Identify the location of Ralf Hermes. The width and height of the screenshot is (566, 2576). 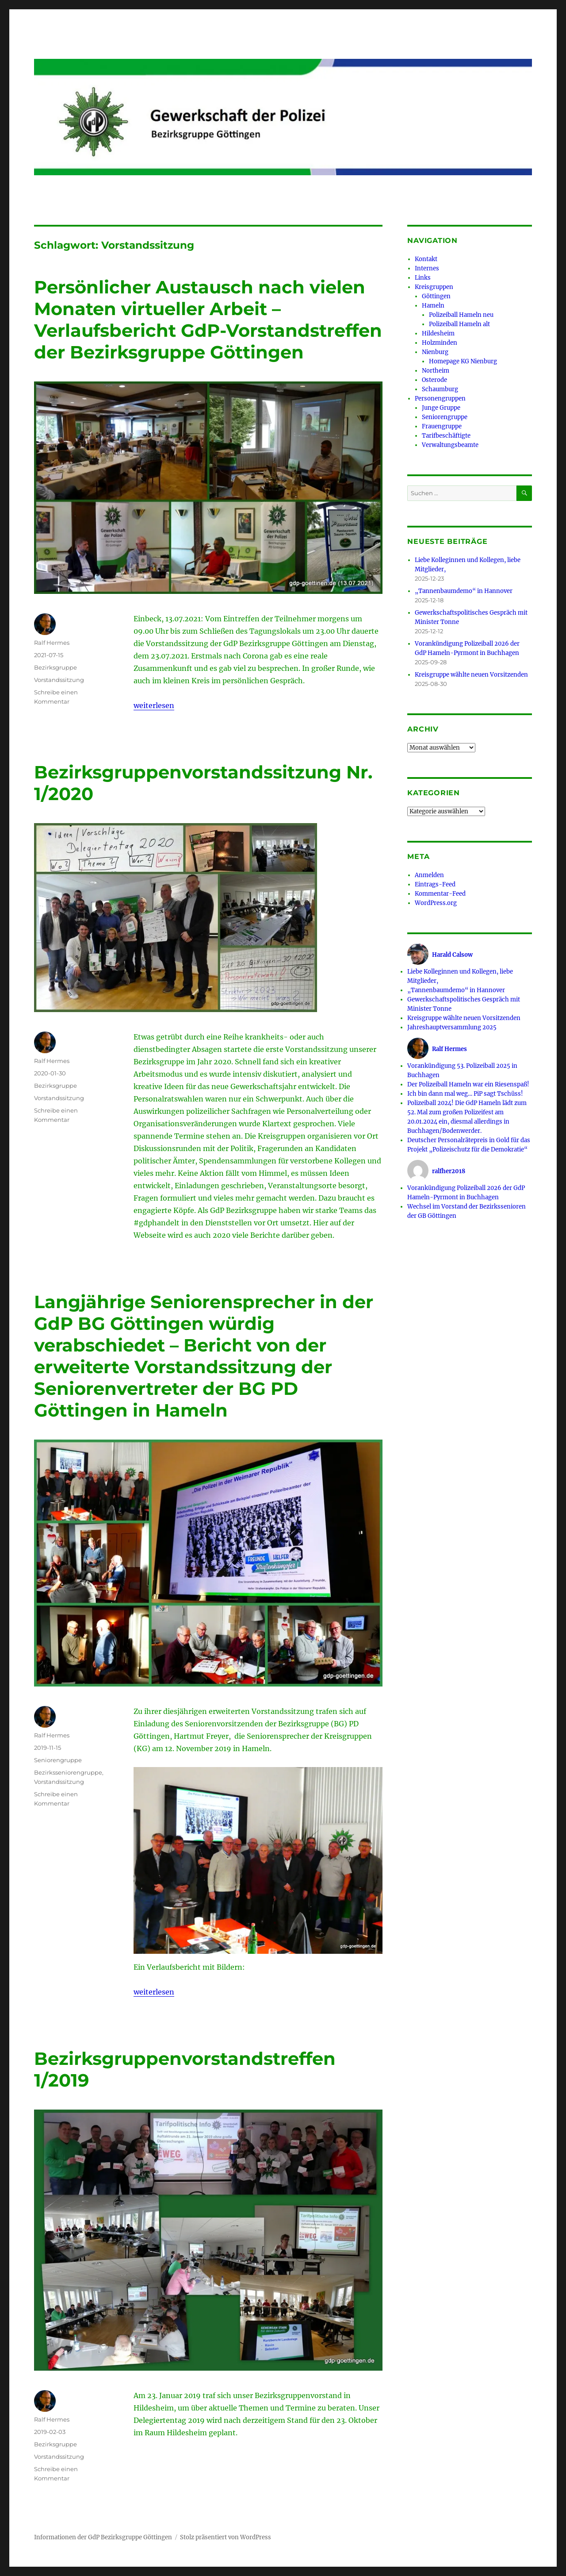
(51, 642).